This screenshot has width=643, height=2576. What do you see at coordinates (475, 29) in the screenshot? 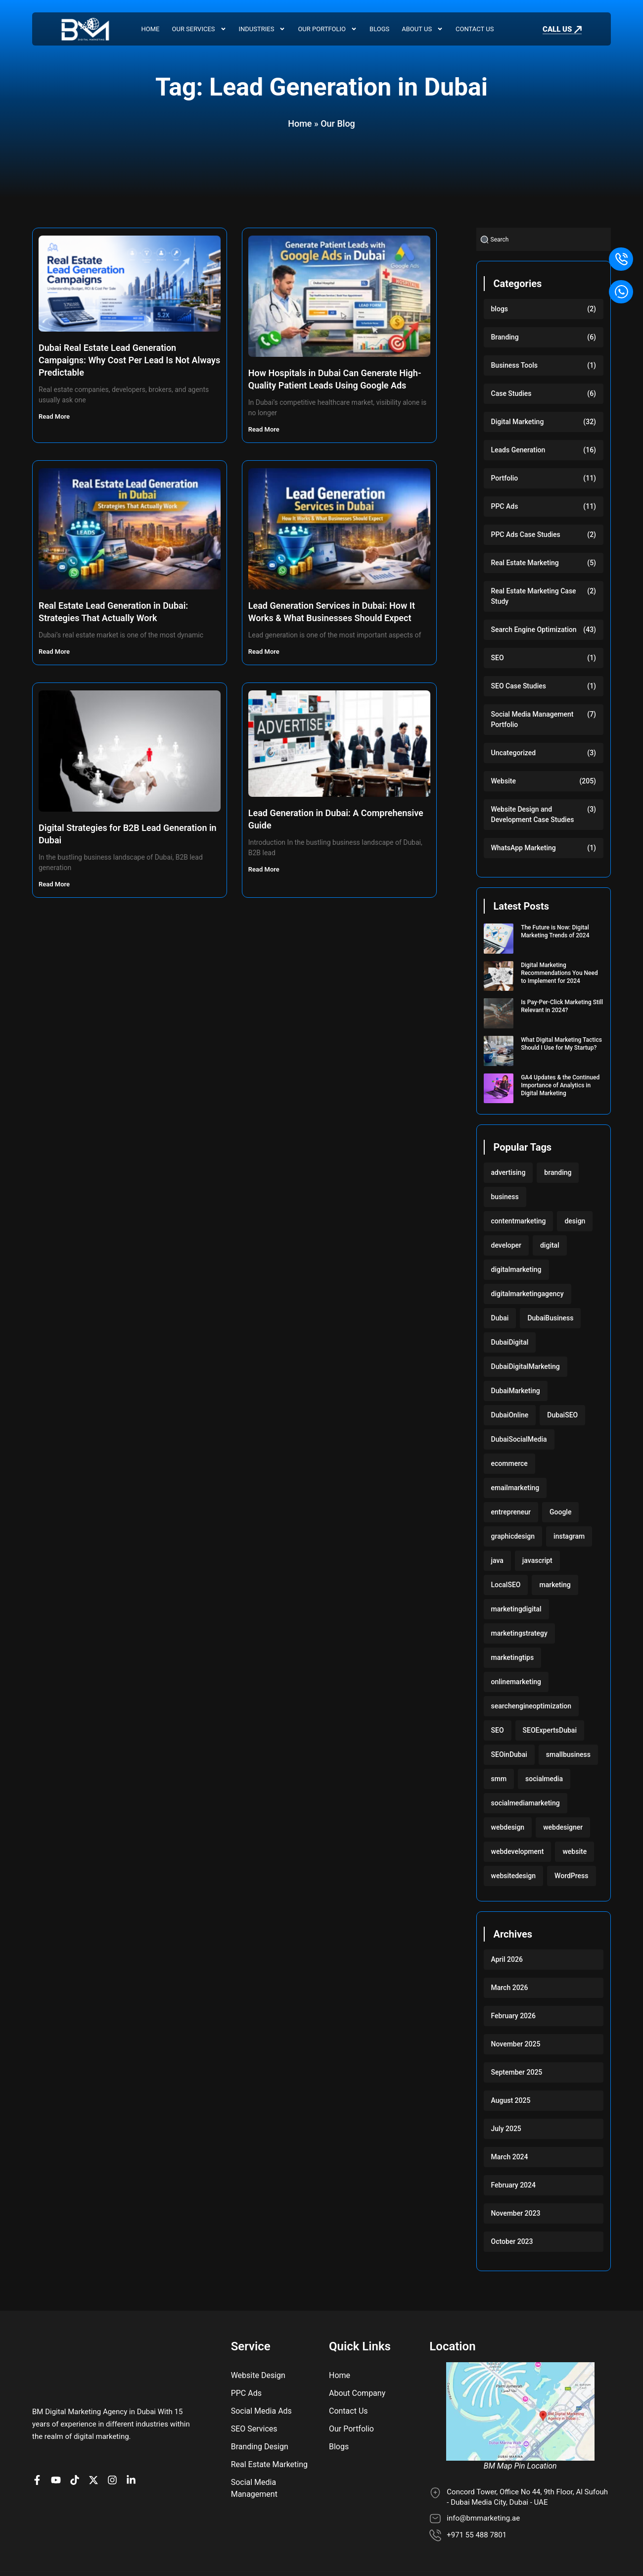
I see `Contact Us` at bounding box center [475, 29].